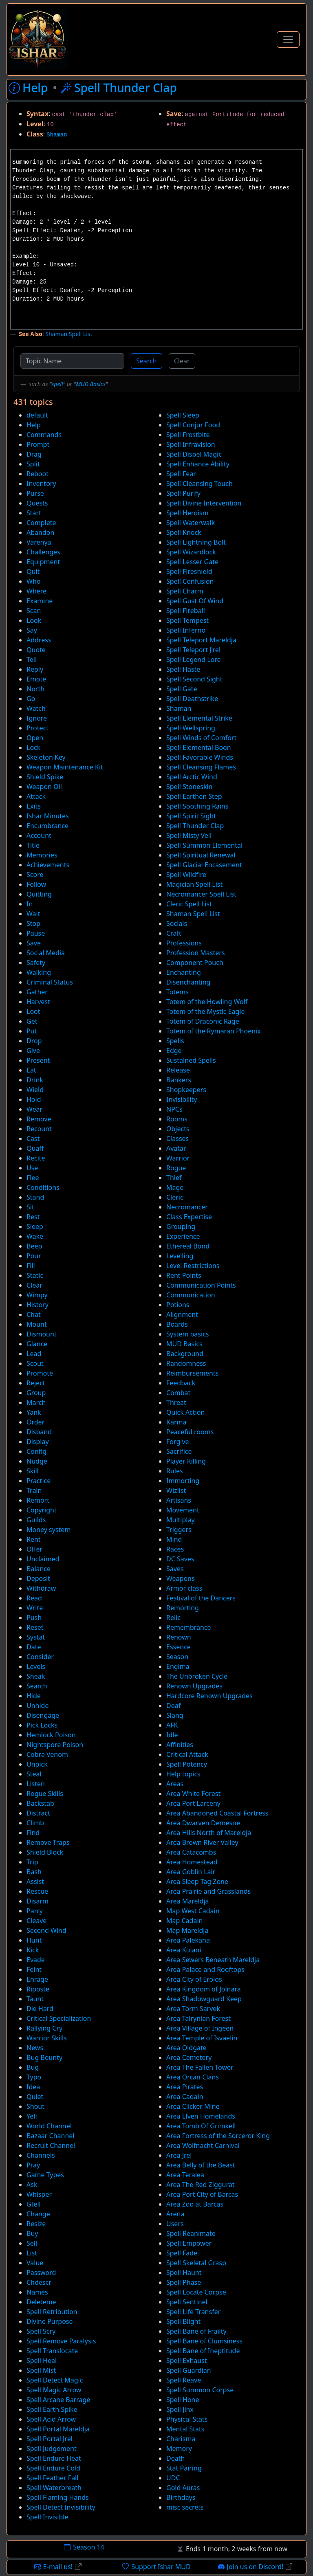 This screenshot has height=2576, width=313. I want to click on Title, so click(33, 845).